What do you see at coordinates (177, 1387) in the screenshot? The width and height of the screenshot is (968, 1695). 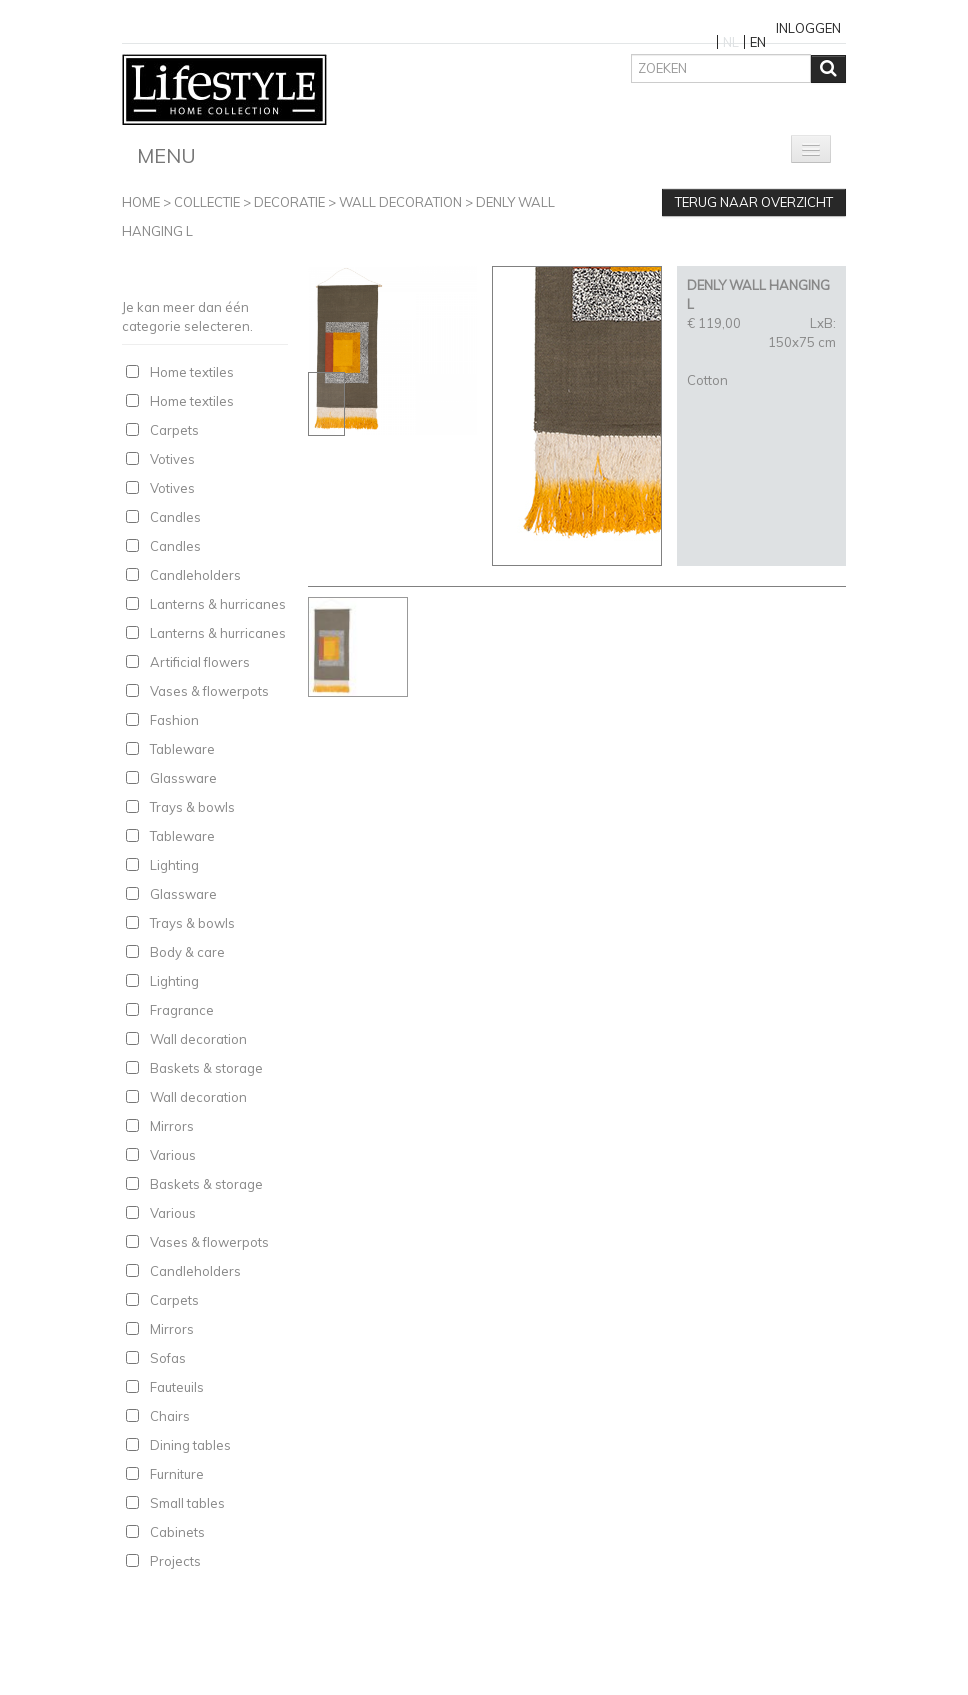 I see `Fauteuils` at bounding box center [177, 1387].